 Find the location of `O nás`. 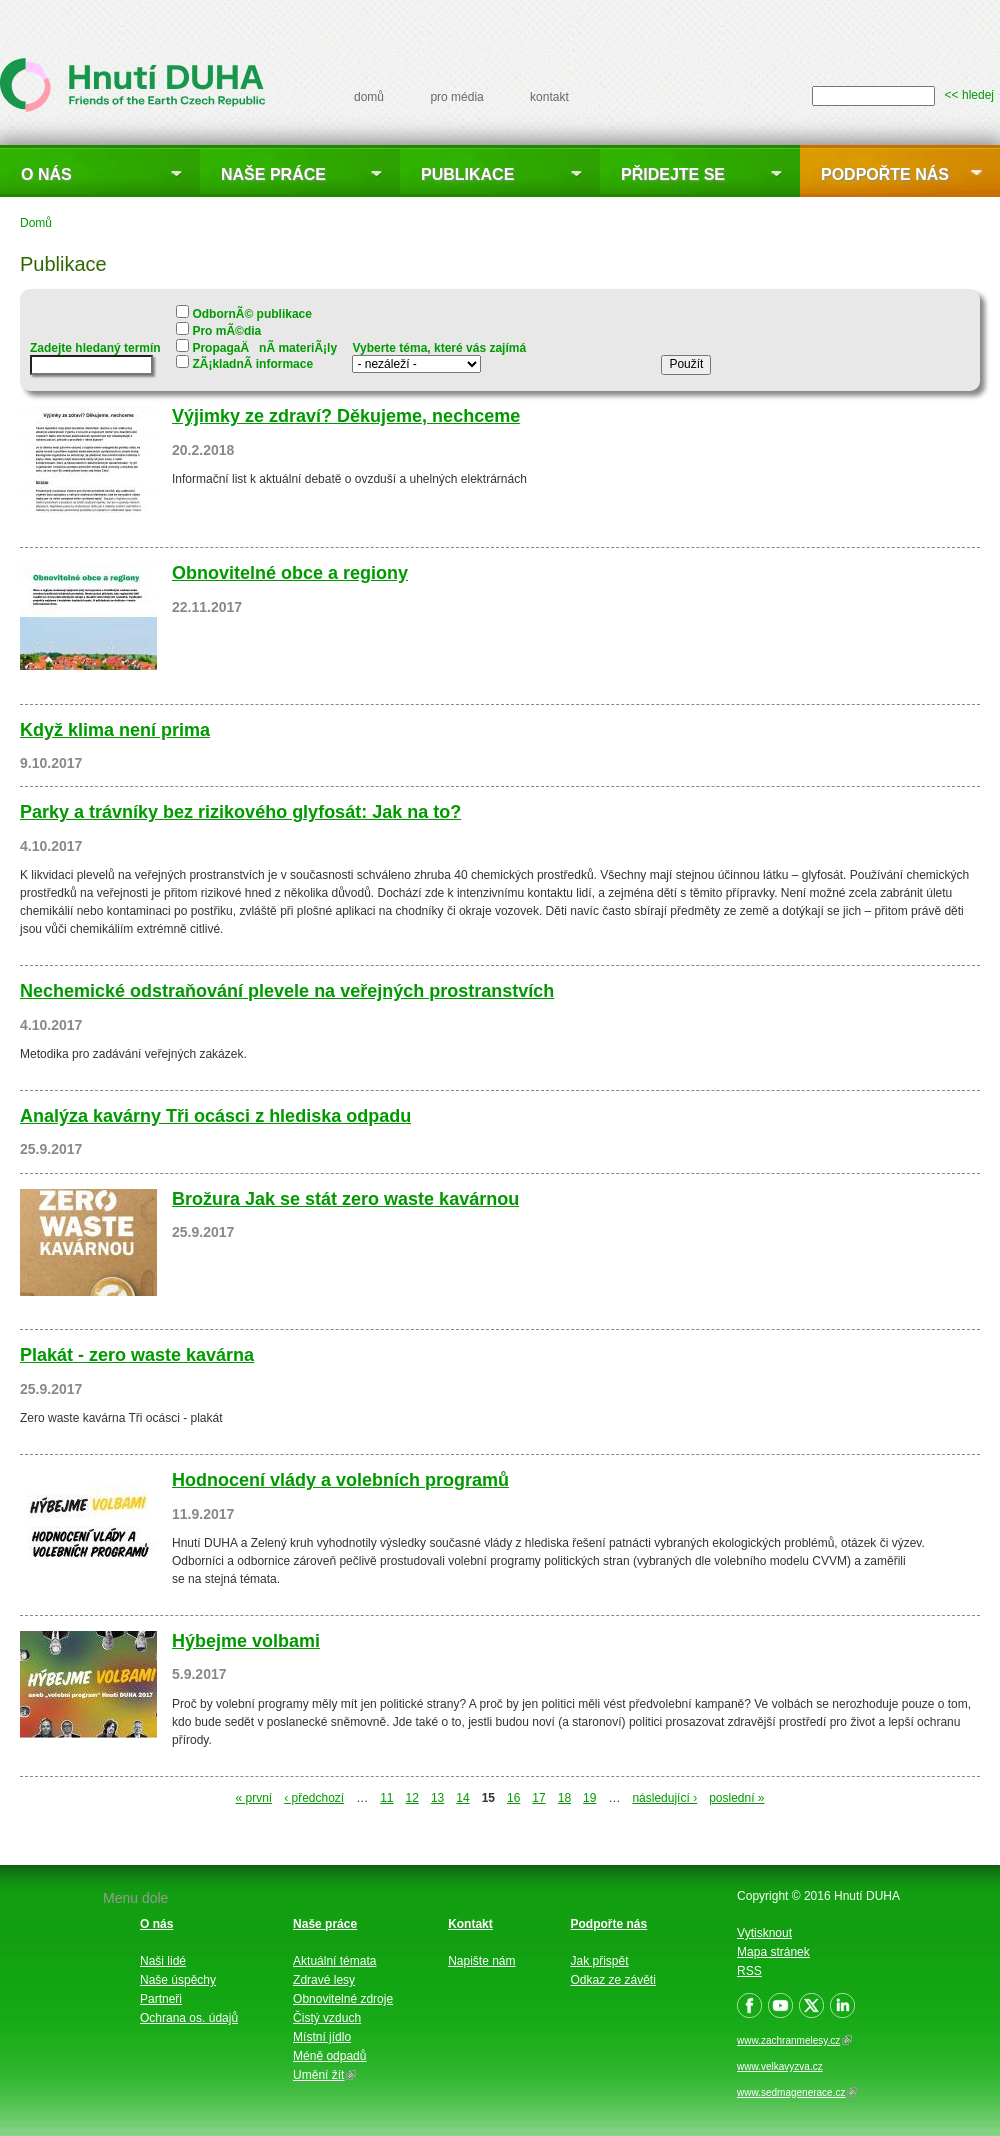

O nás is located at coordinates (46, 174).